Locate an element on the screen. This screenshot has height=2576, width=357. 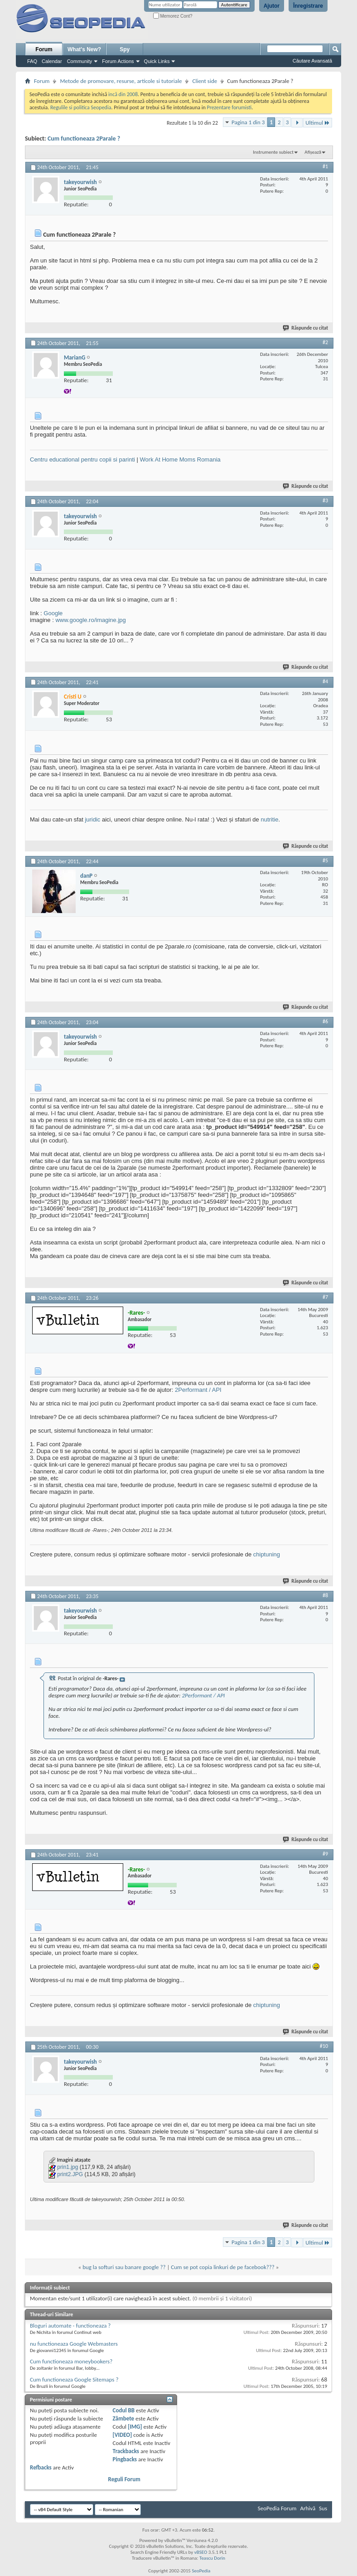
Căutare Avansată is located at coordinates (312, 60).